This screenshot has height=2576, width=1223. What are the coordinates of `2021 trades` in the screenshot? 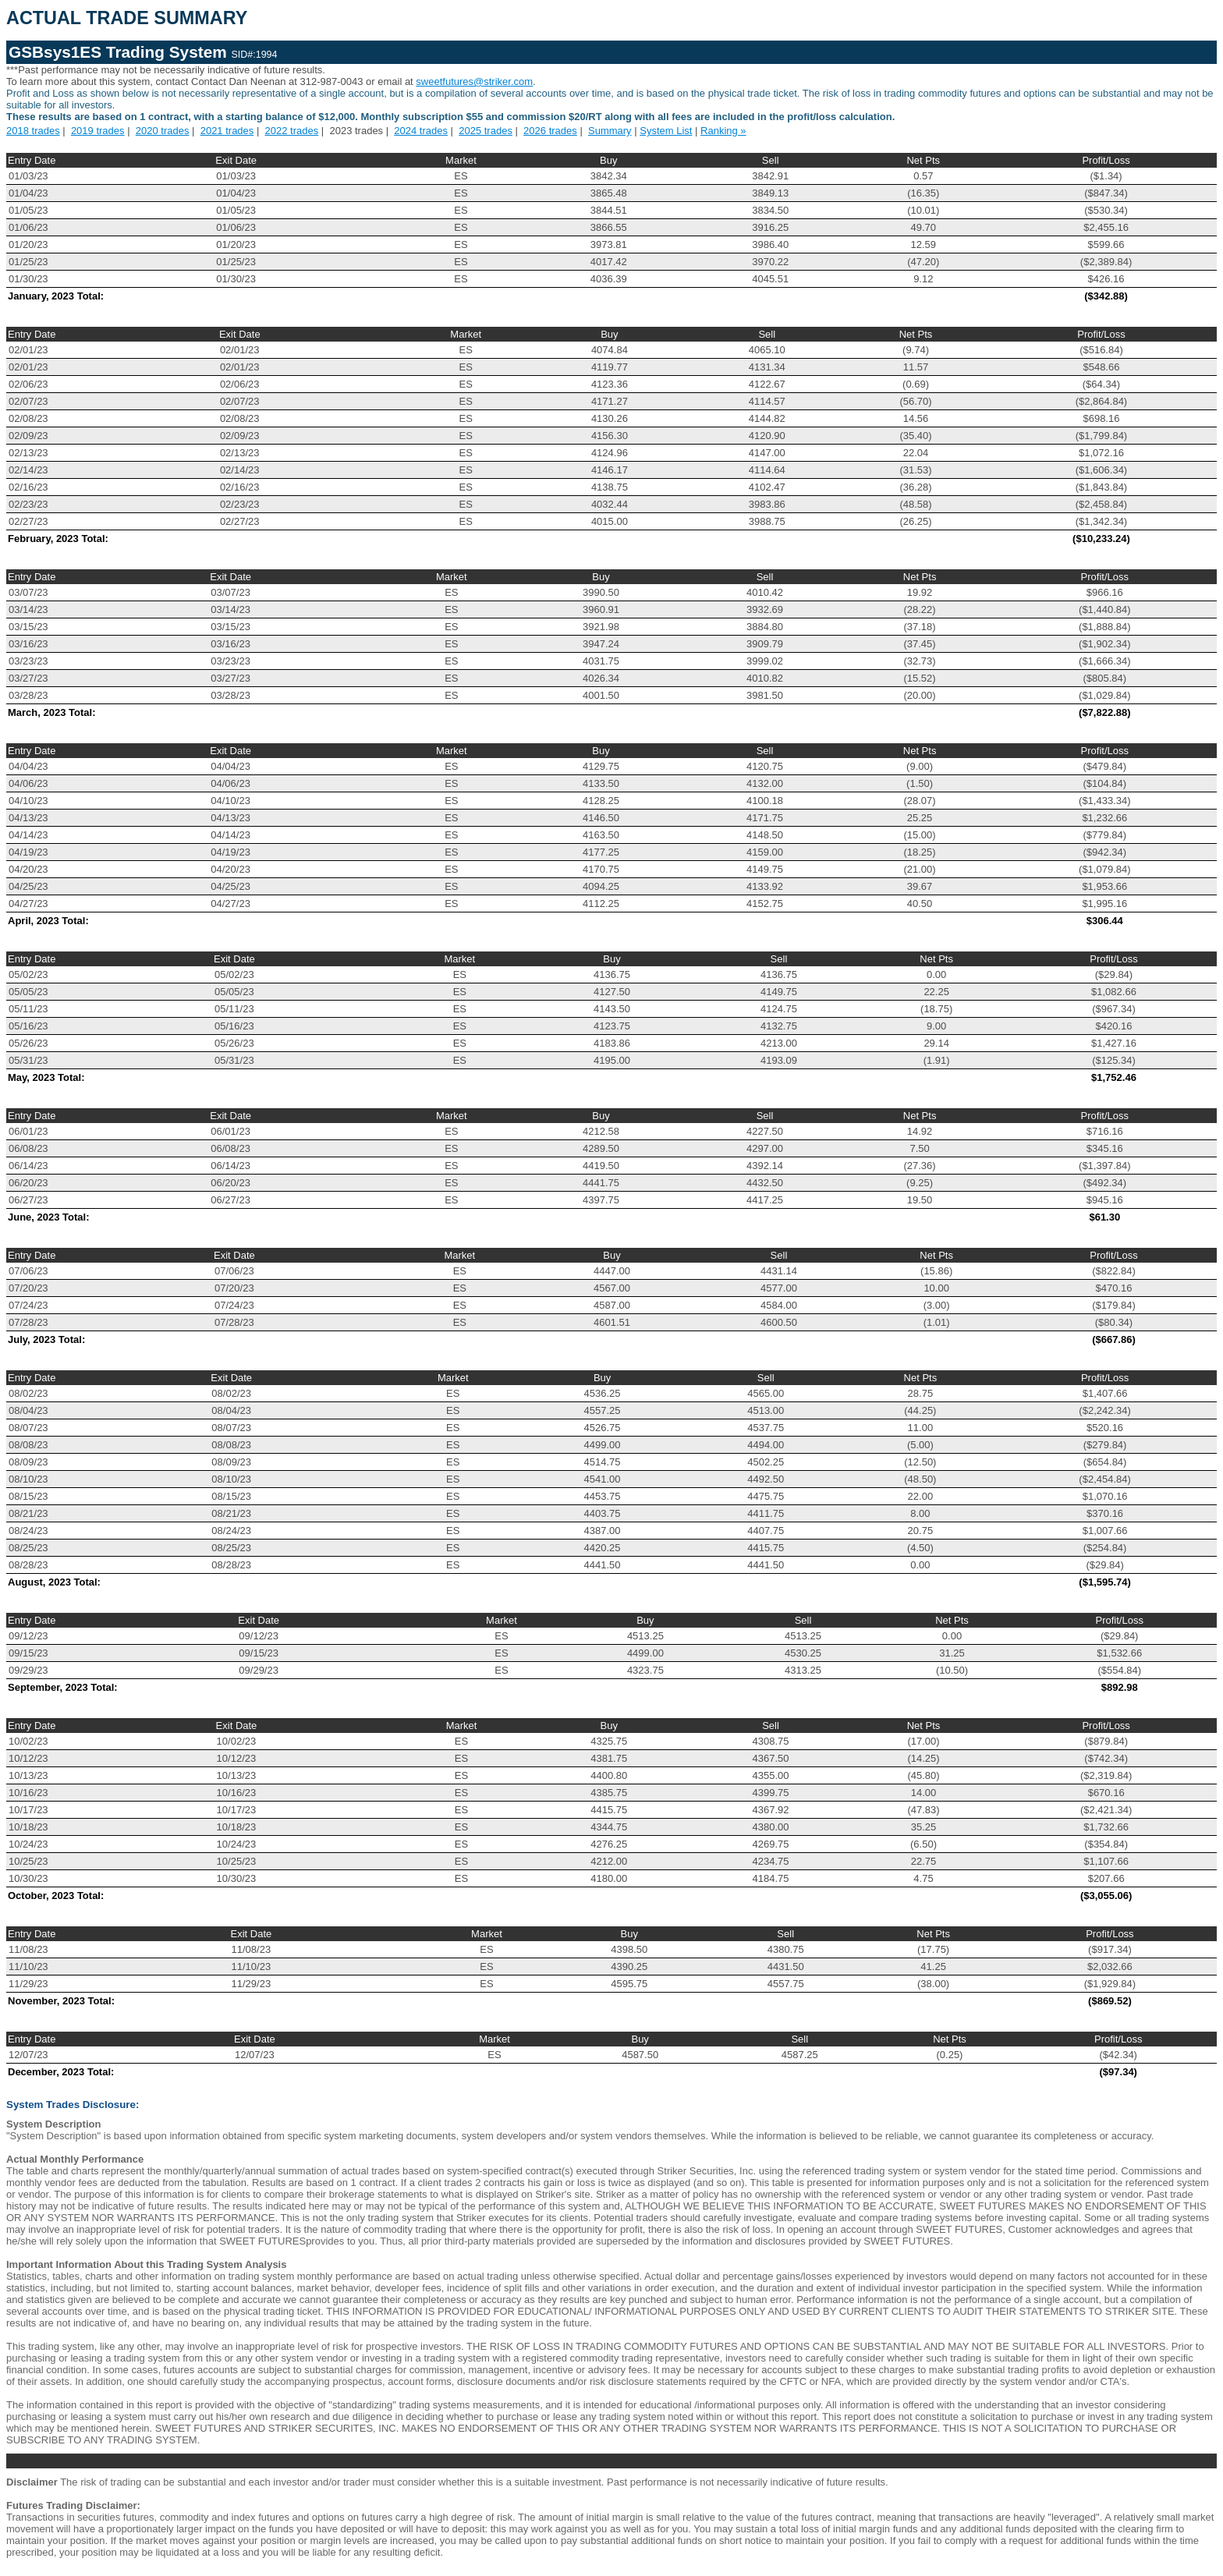 It's located at (227, 130).